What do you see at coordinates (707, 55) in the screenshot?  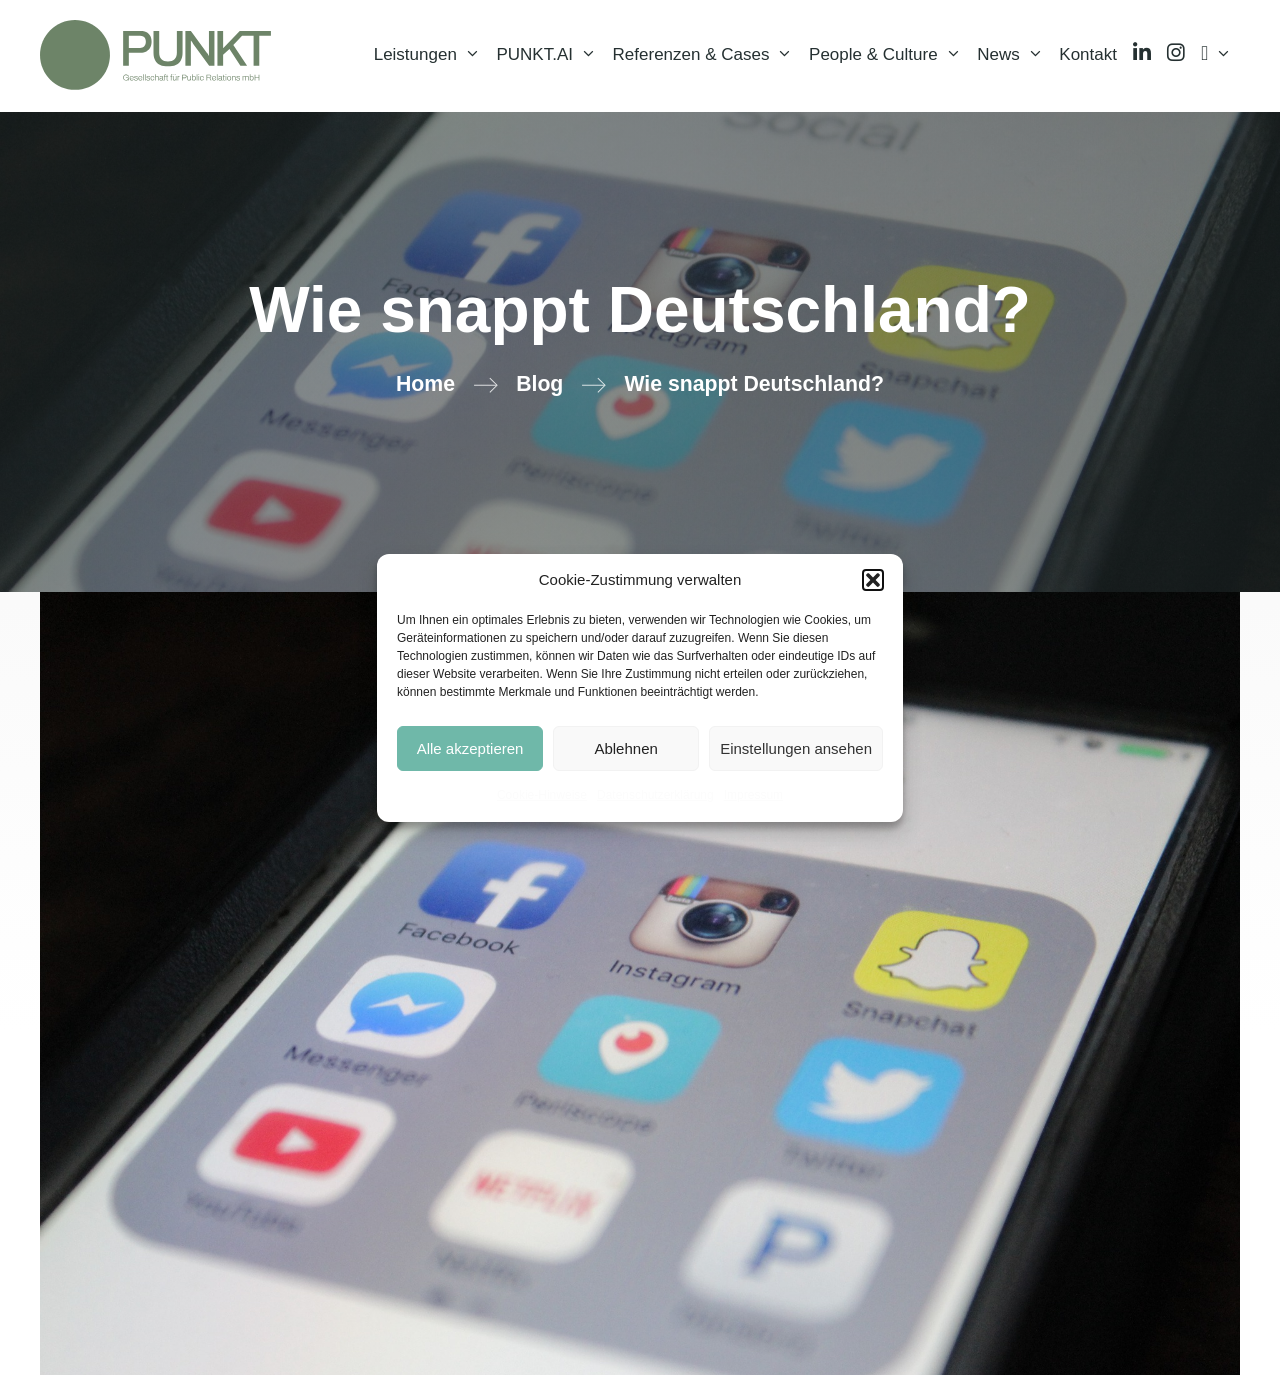 I see `Referenzen & Cases` at bounding box center [707, 55].